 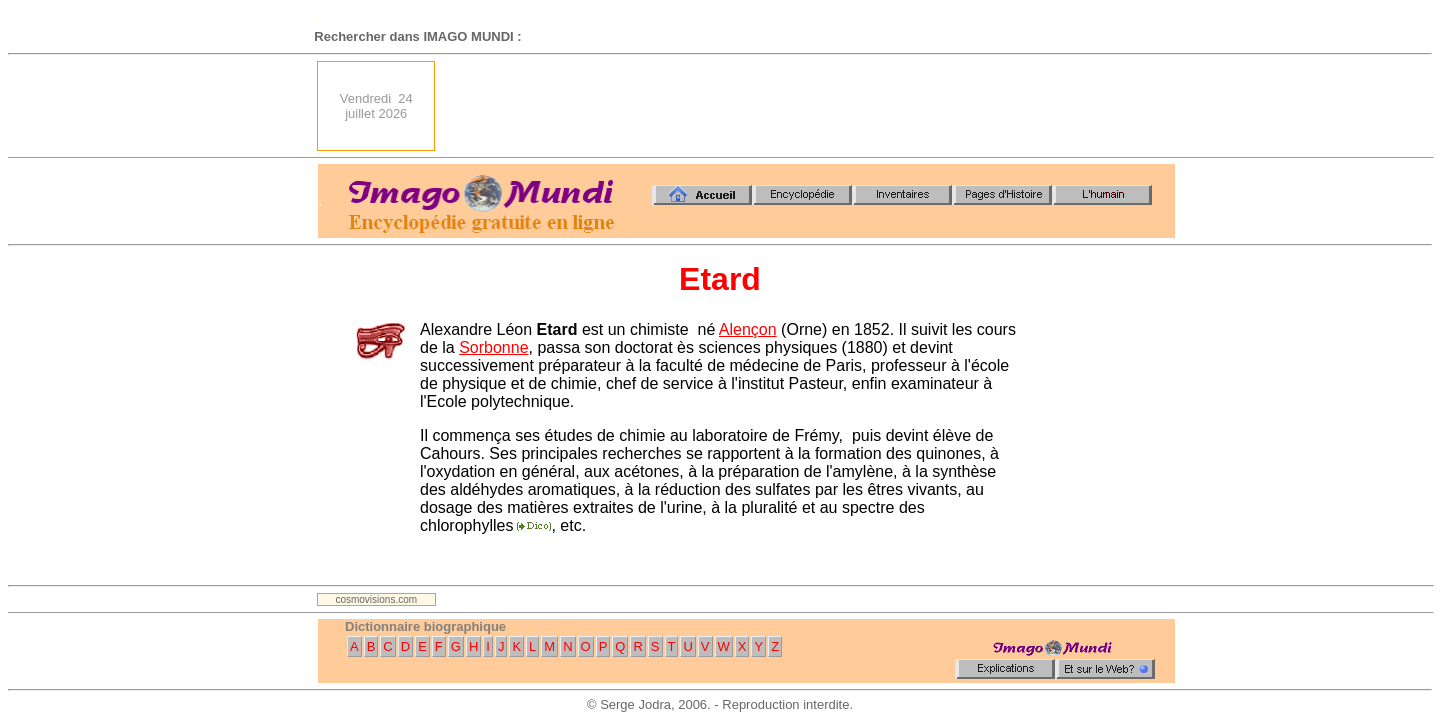 What do you see at coordinates (811, 106) in the screenshot?
I see `[Advertisement]` at bounding box center [811, 106].